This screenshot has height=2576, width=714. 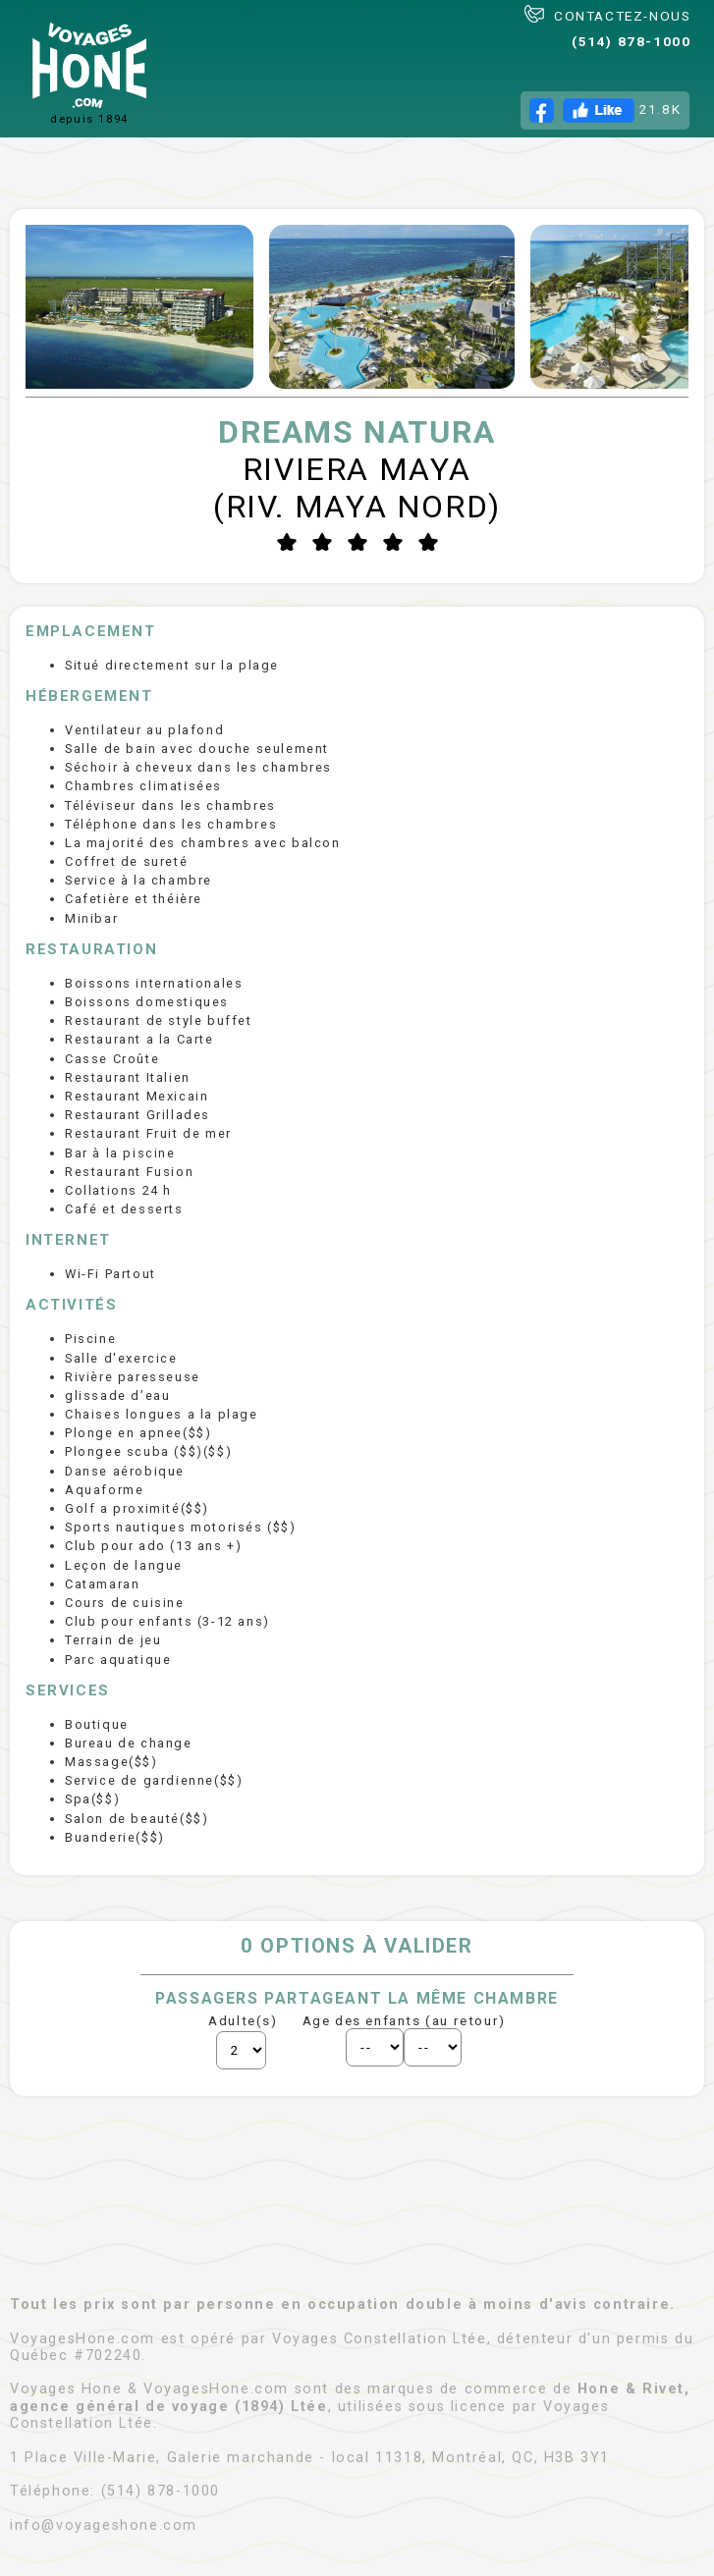 What do you see at coordinates (607, 14) in the screenshot?
I see `CONTACTEZ-NOUS` at bounding box center [607, 14].